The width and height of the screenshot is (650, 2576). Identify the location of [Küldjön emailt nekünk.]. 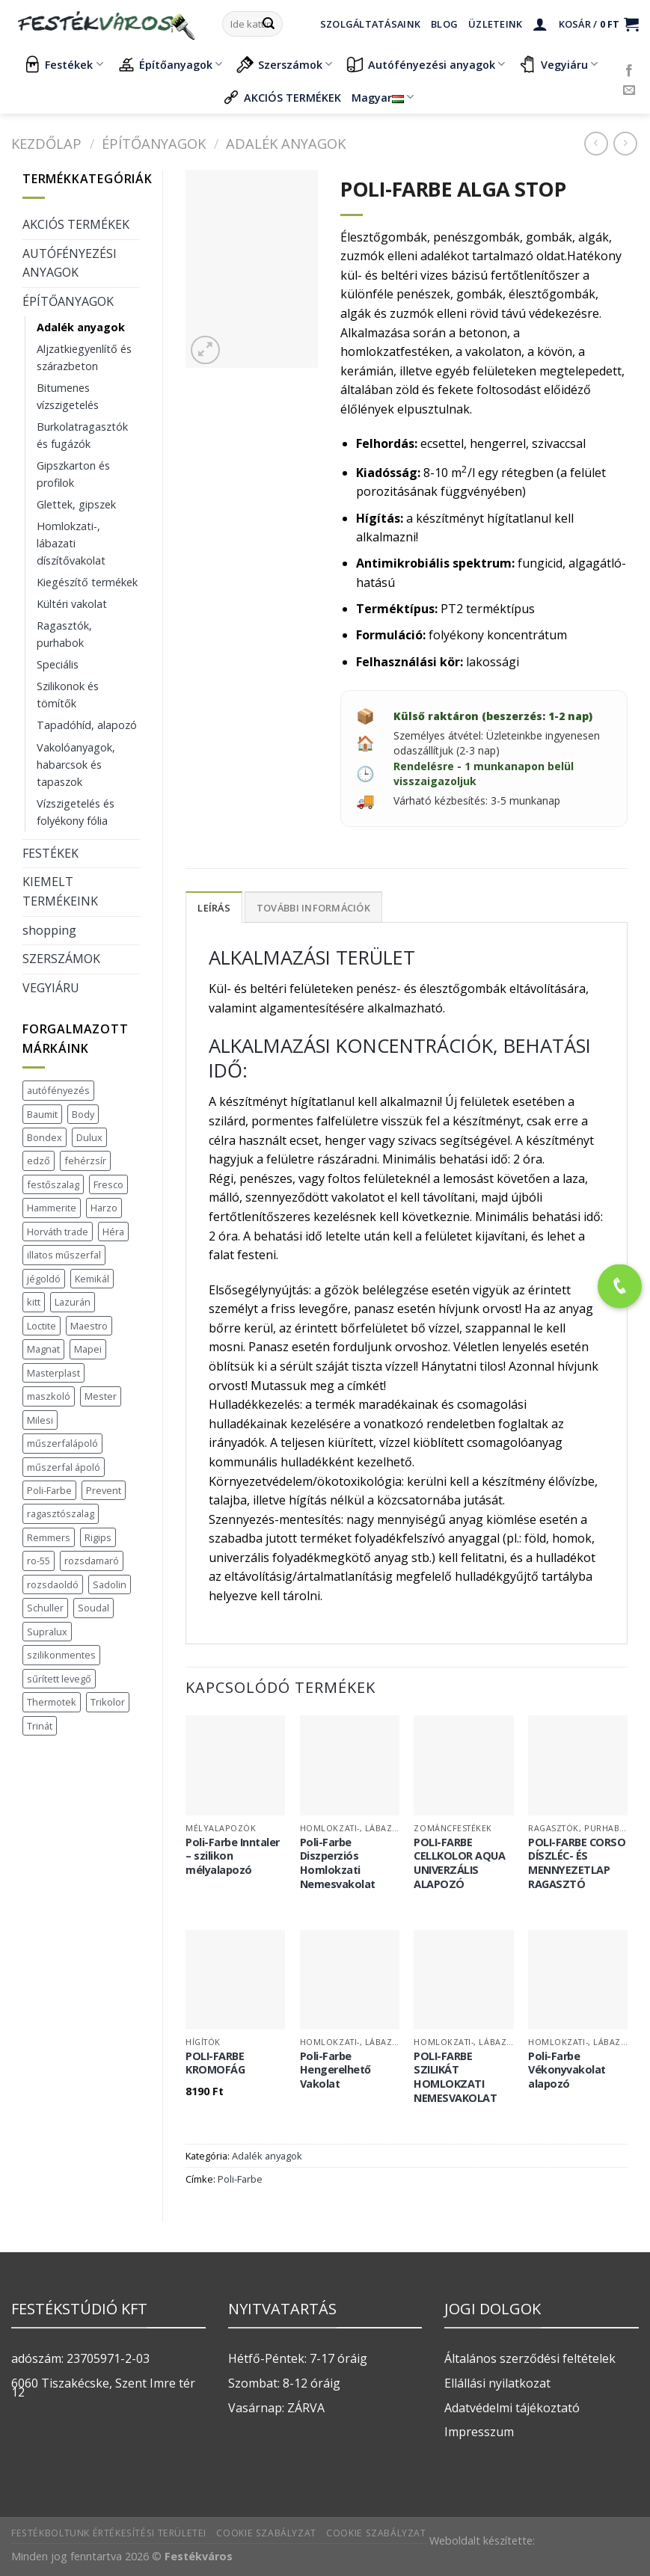
(629, 90).